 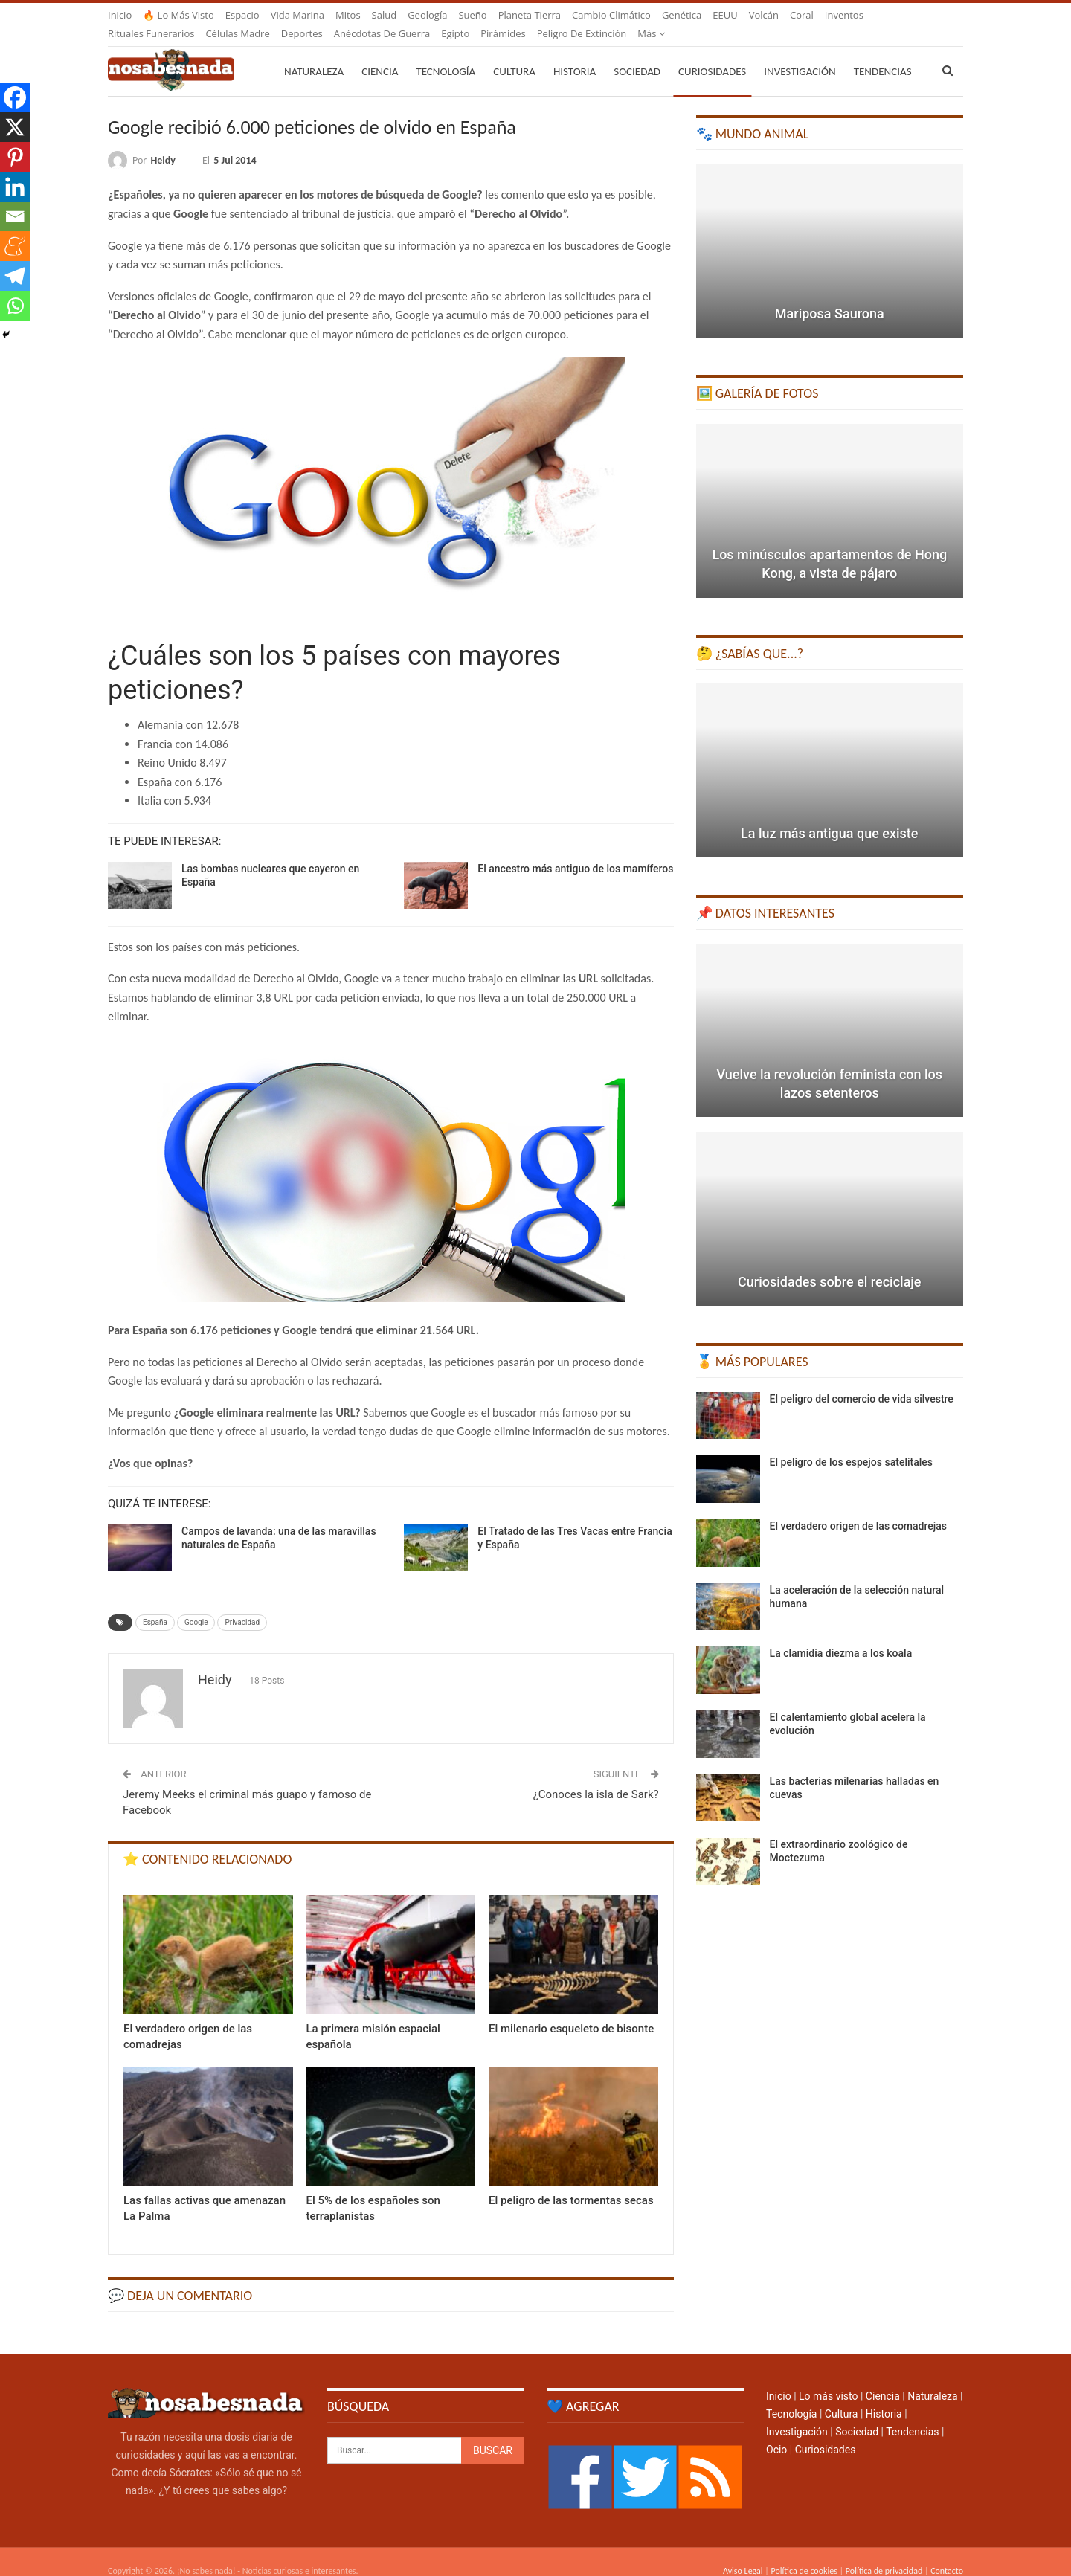 What do you see at coordinates (15, 276) in the screenshot?
I see `[Telegram]` at bounding box center [15, 276].